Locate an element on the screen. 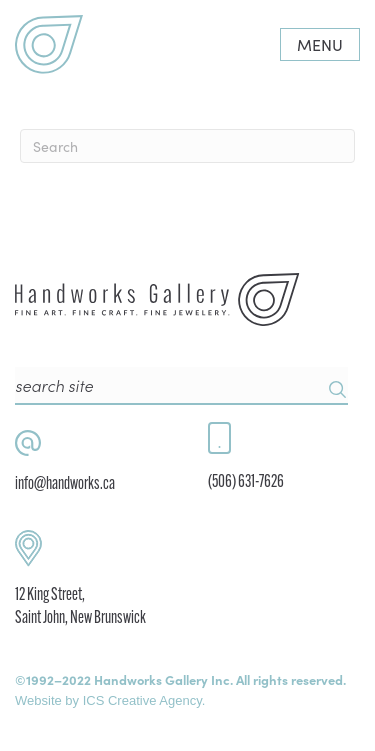  [Search] is located at coordinates (187, 146).